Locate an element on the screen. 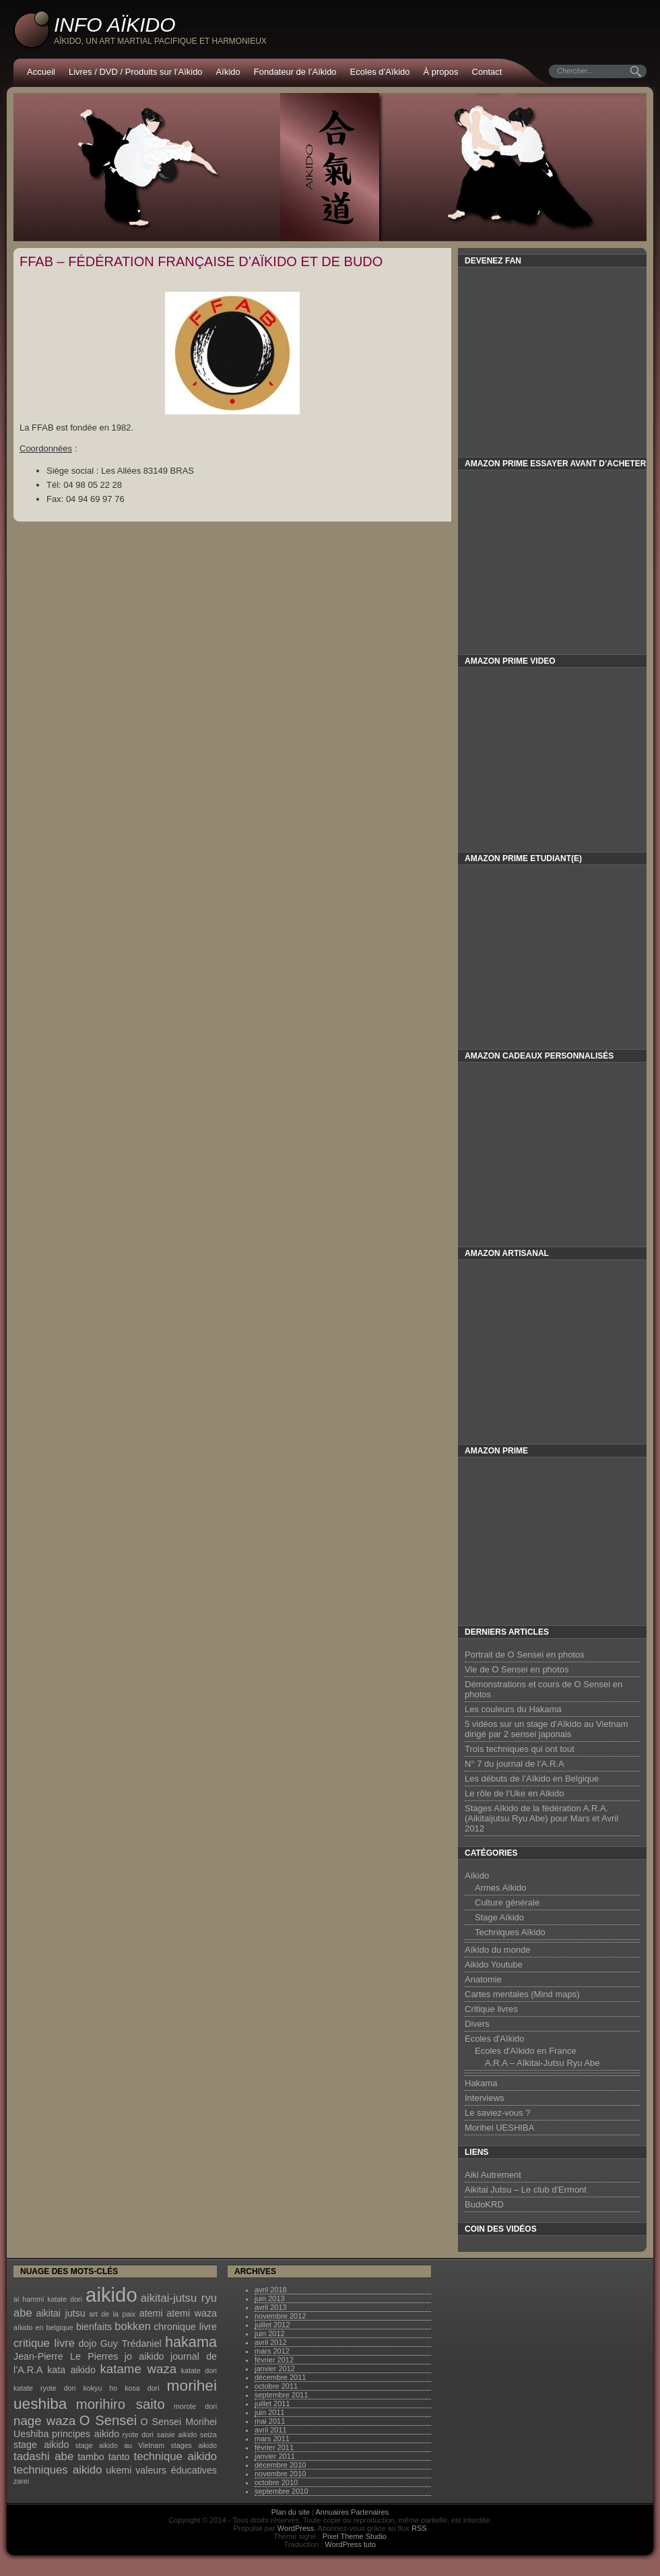 The image size is (660, 2576). atemi [atemi (2 éléments)] is located at coordinates (151, 2313).